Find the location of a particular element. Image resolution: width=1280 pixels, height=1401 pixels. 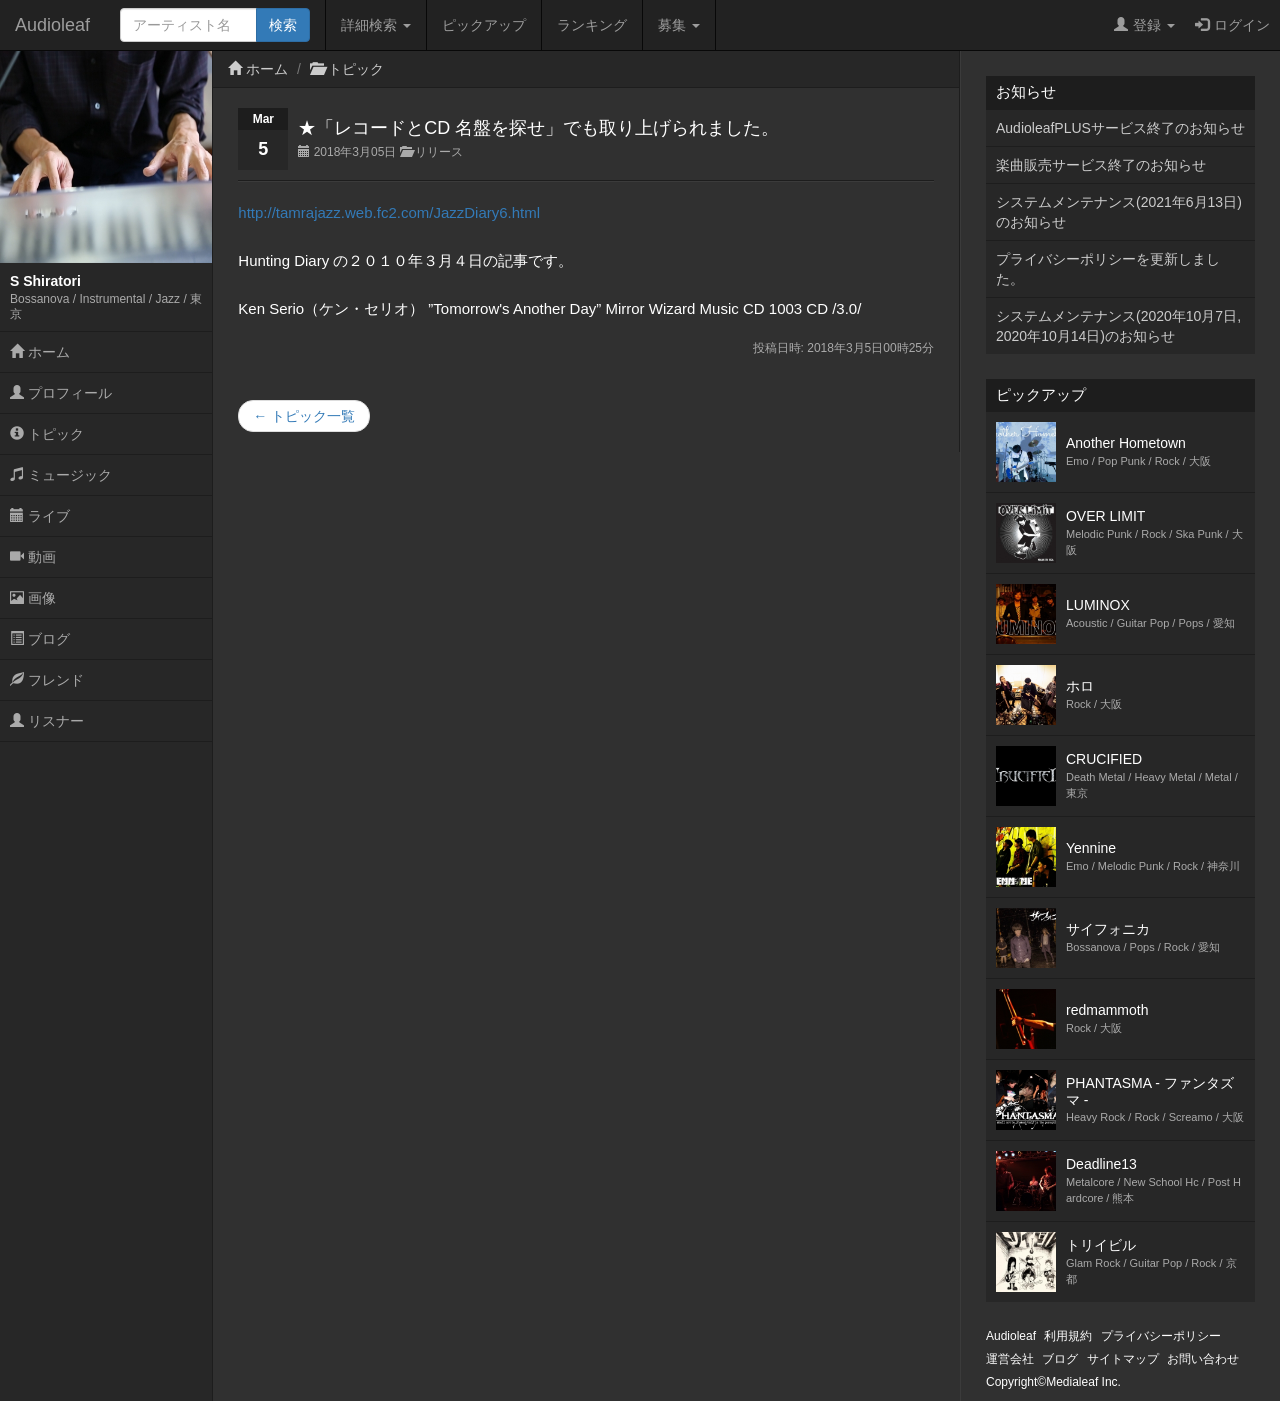

画像 is located at coordinates (33, 598).